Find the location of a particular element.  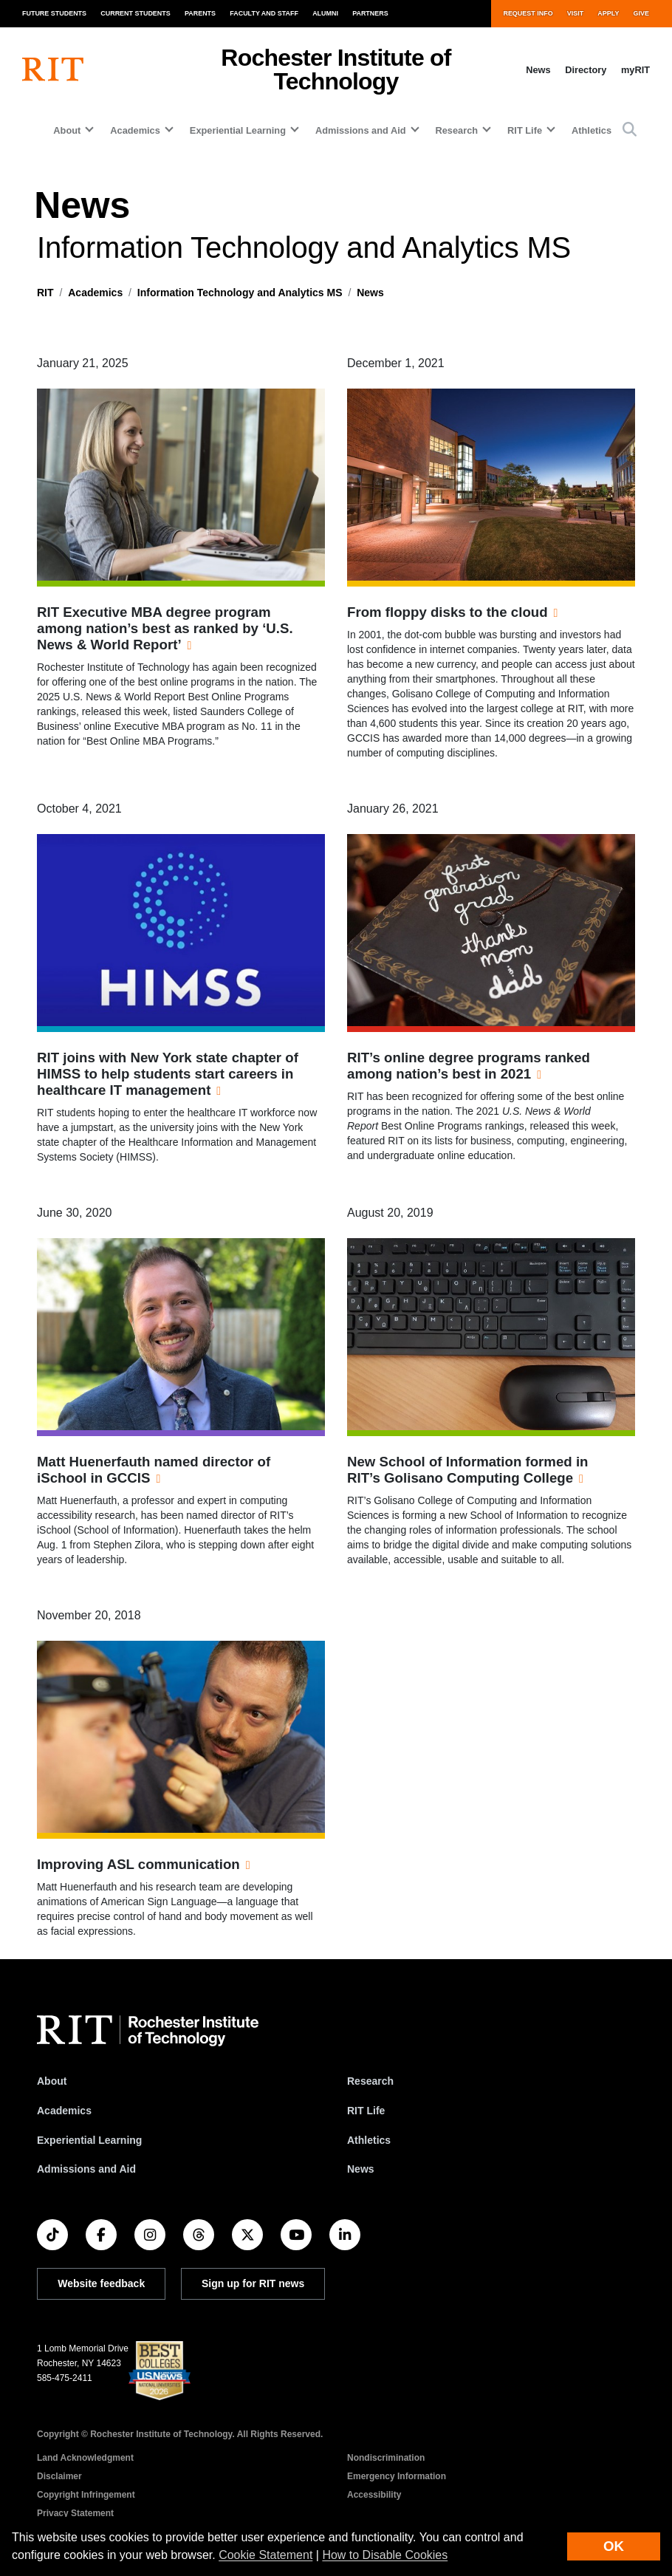

Alumni is located at coordinates (325, 13).